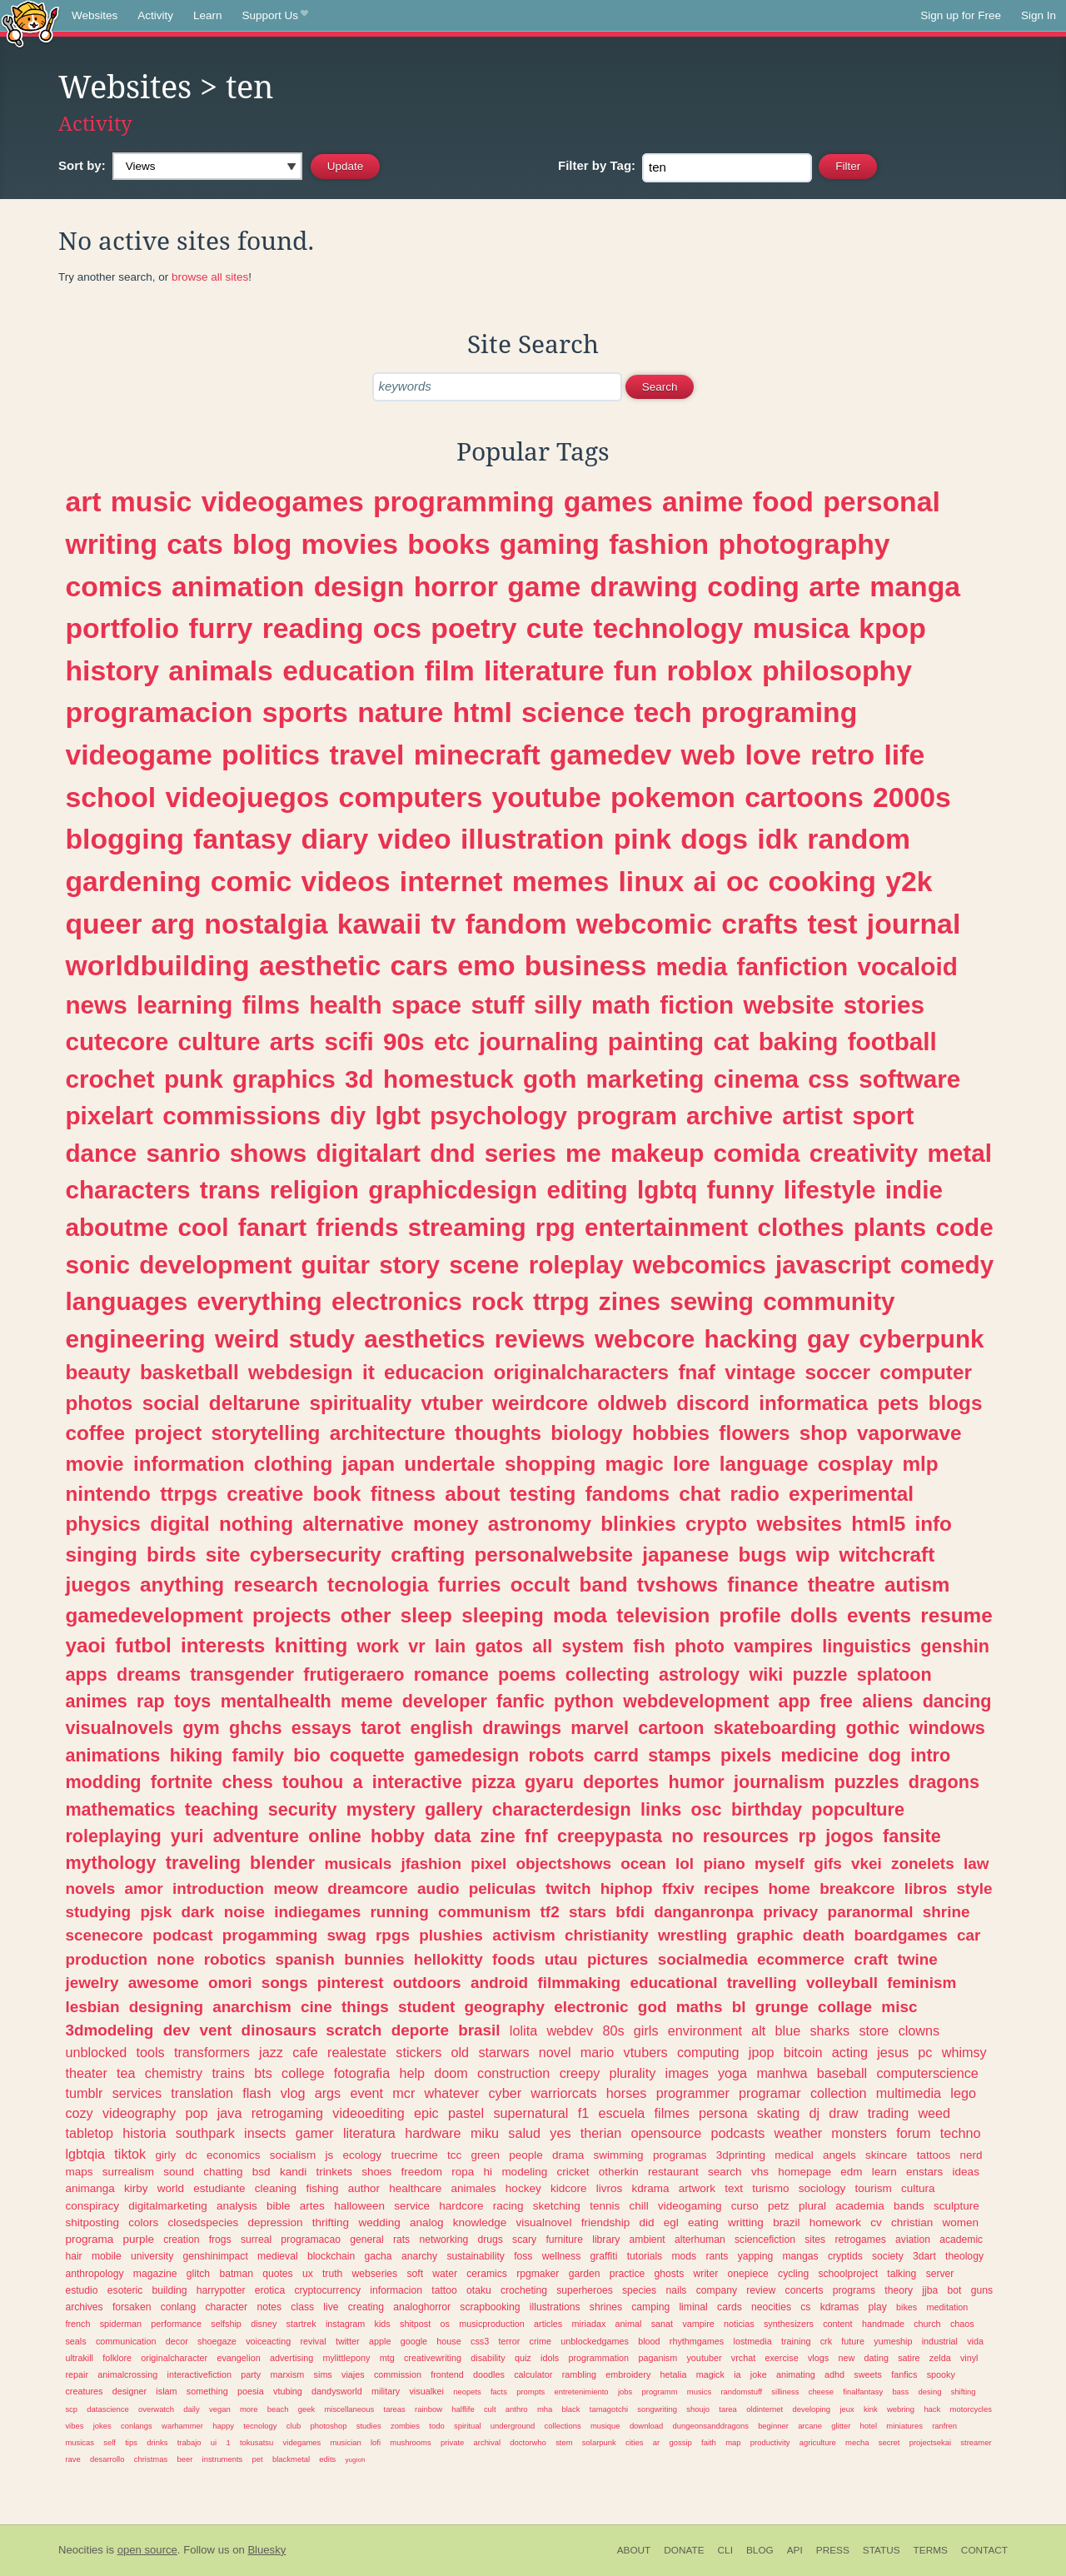 The image size is (1066, 2576). I want to click on vampire, so click(698, 2324).